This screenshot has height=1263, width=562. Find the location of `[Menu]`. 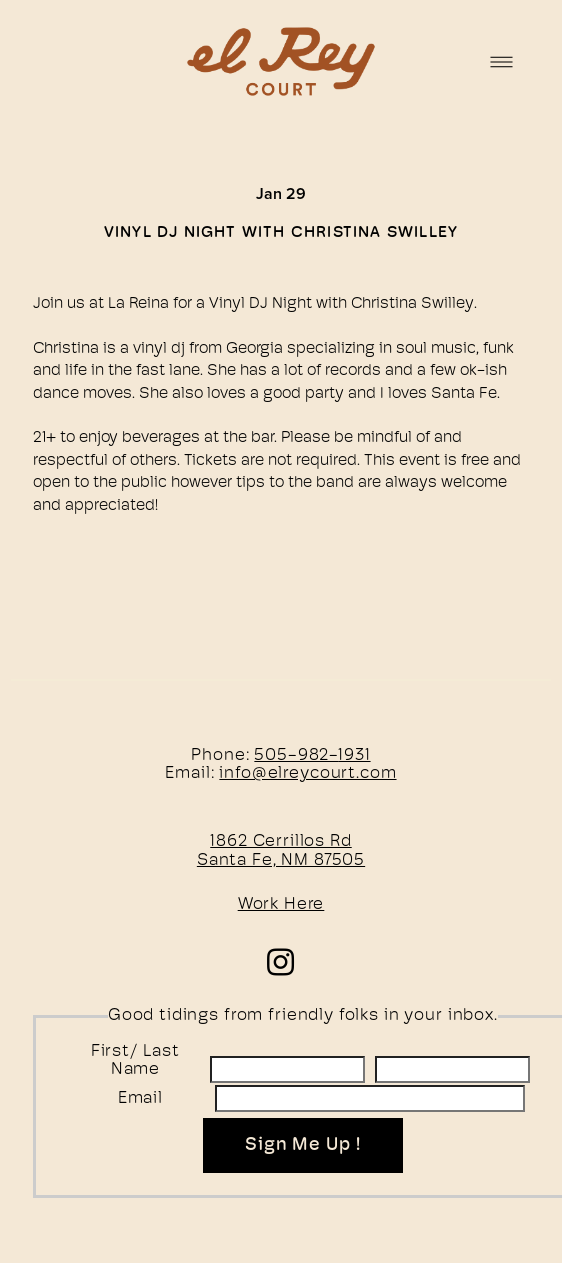

[Menu] is located at coordinates (501, 61).